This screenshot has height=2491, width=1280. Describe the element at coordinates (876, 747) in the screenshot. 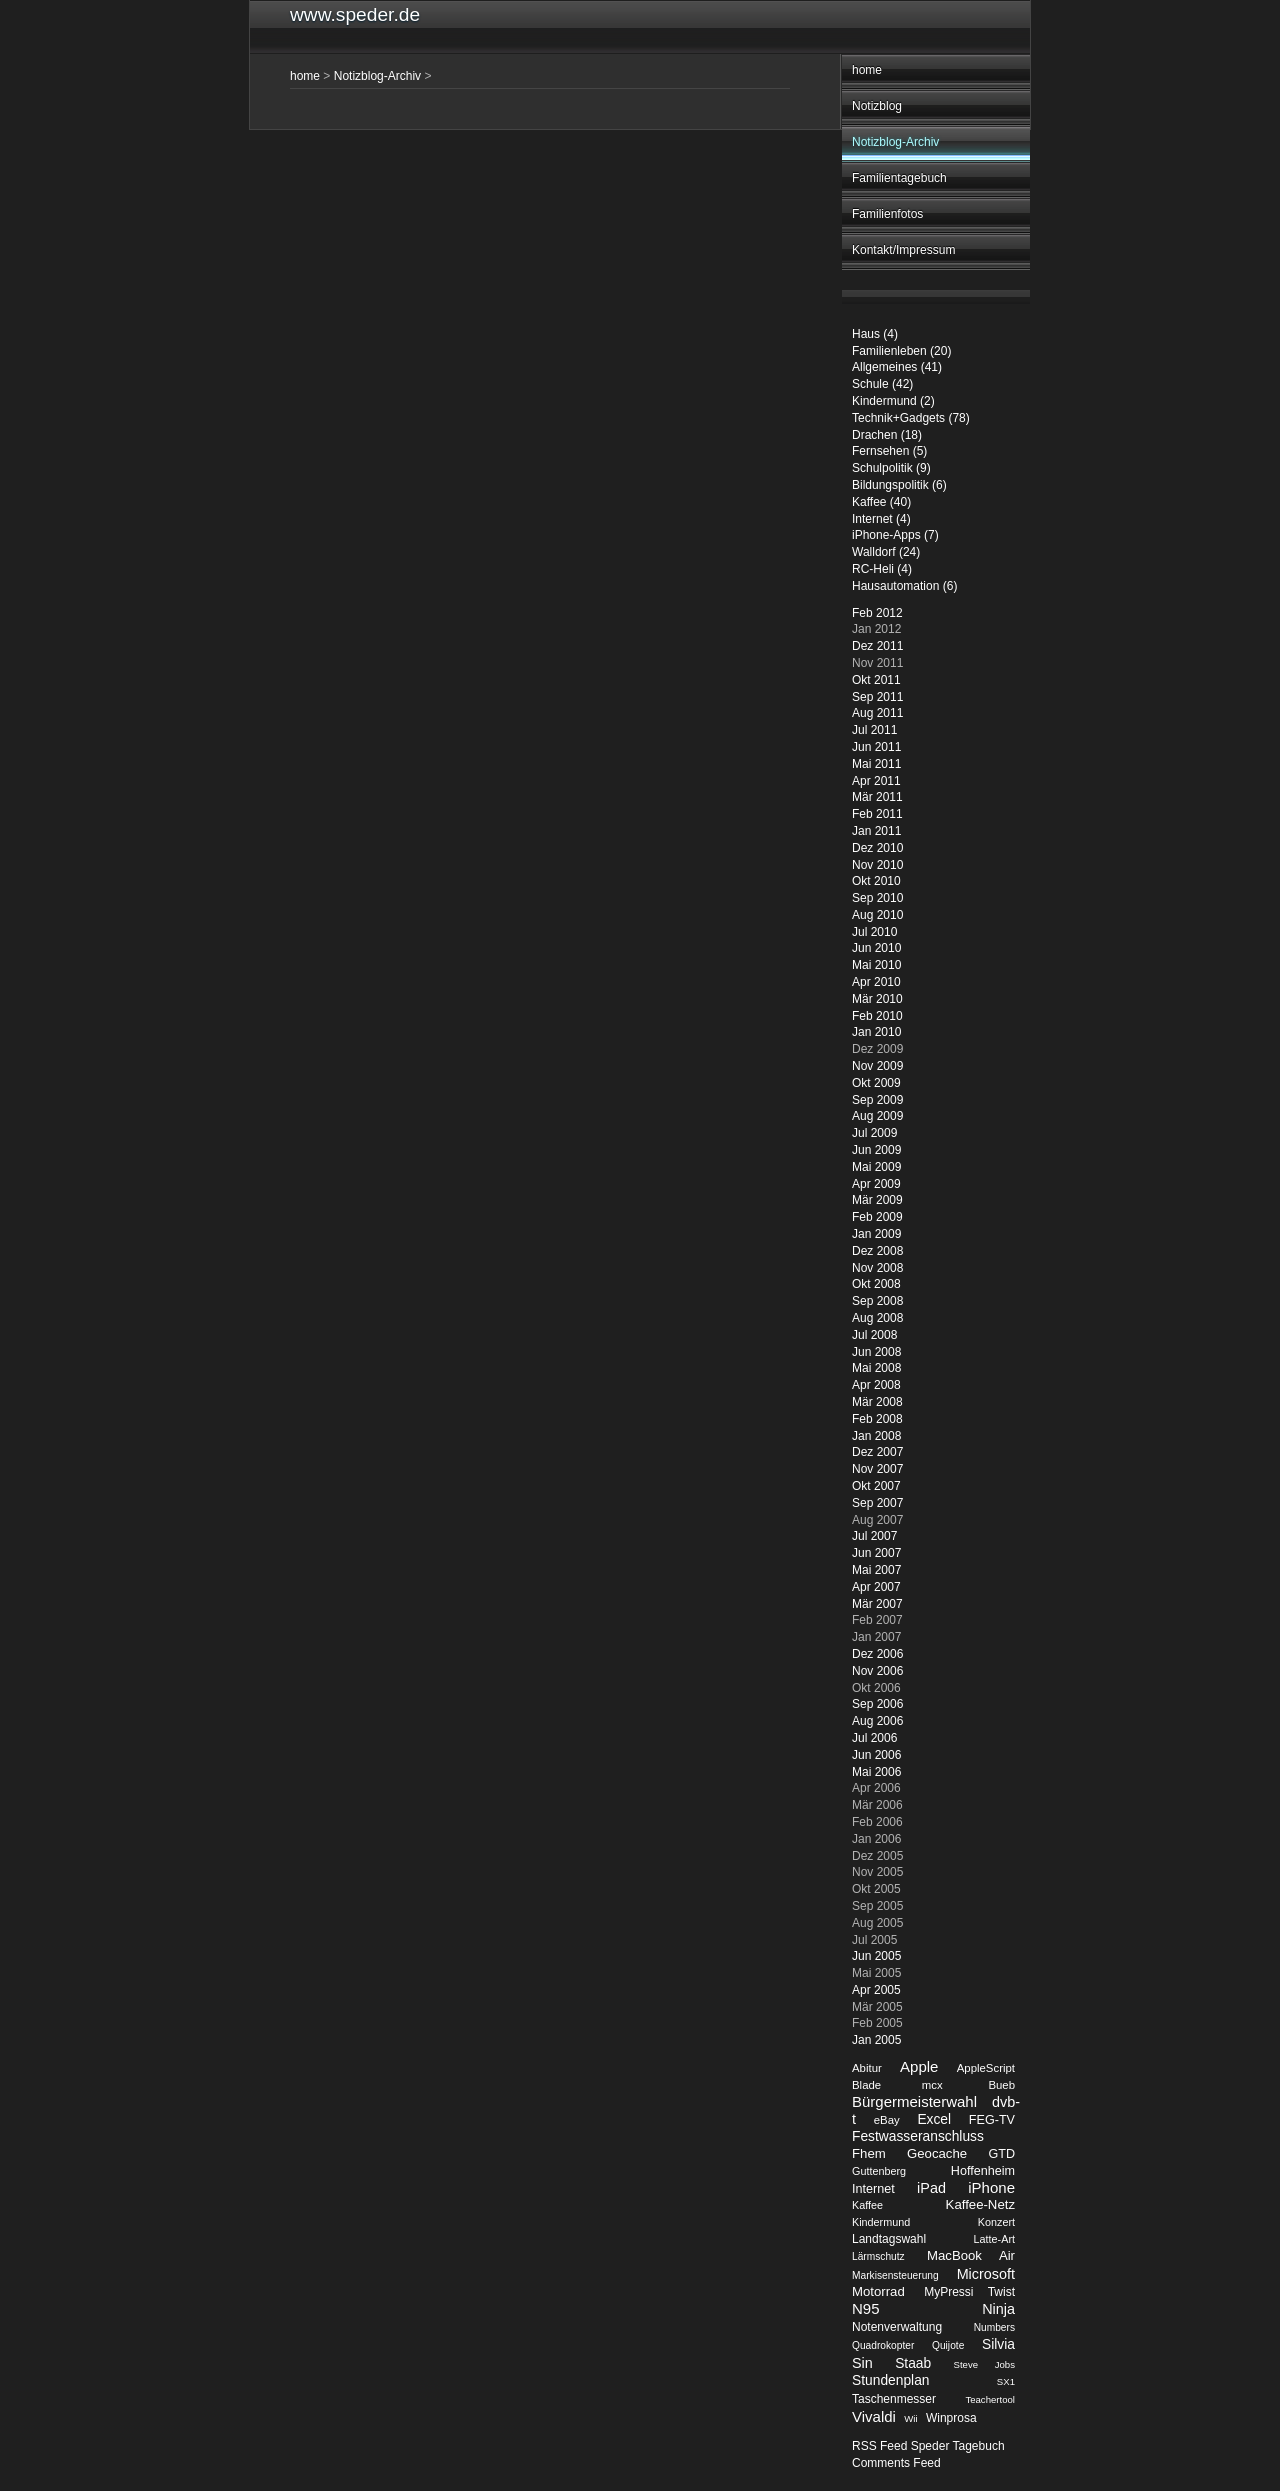

I see `Jun 2011` at that location.